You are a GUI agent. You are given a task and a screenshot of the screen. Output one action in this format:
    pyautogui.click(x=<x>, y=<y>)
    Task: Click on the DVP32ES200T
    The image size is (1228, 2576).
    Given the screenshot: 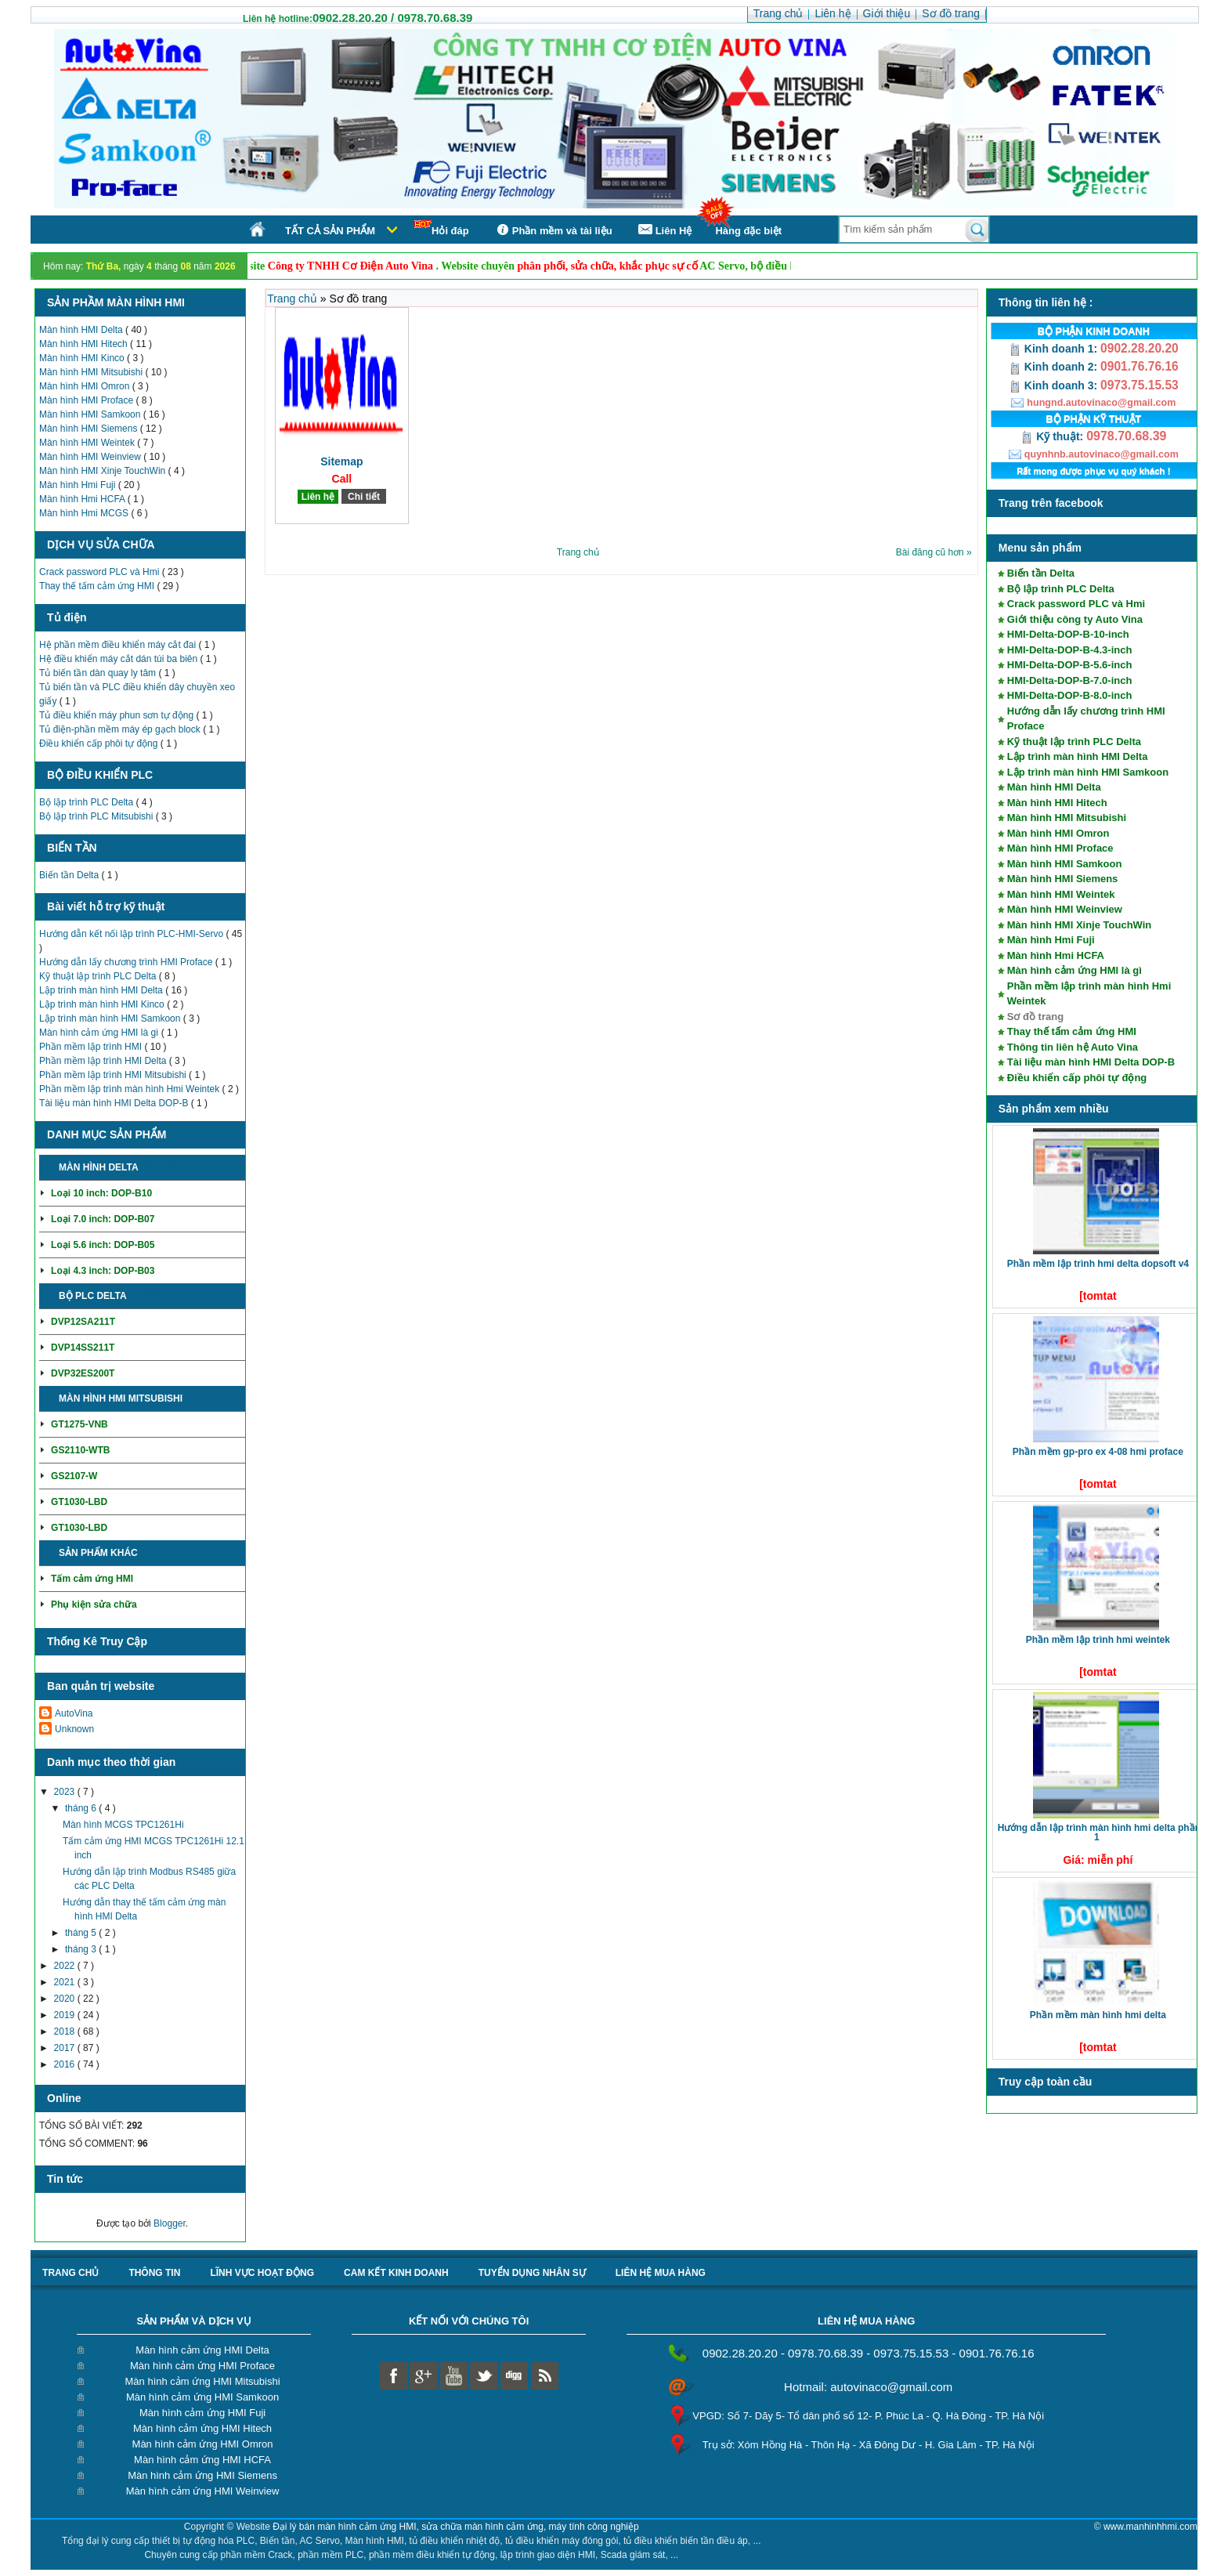 What is the action you would take?
    pyautogui.click(x=82, y=1373)
    